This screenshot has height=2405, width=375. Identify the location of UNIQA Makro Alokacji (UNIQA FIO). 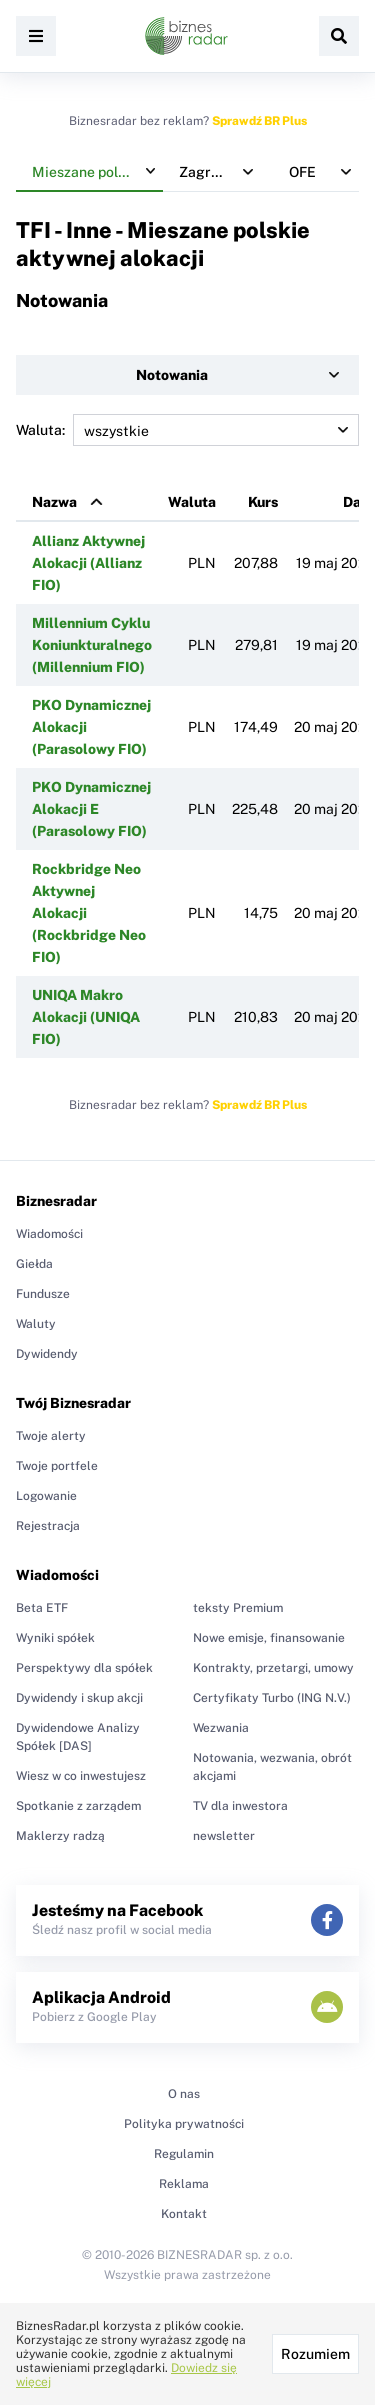
(86, 1017).